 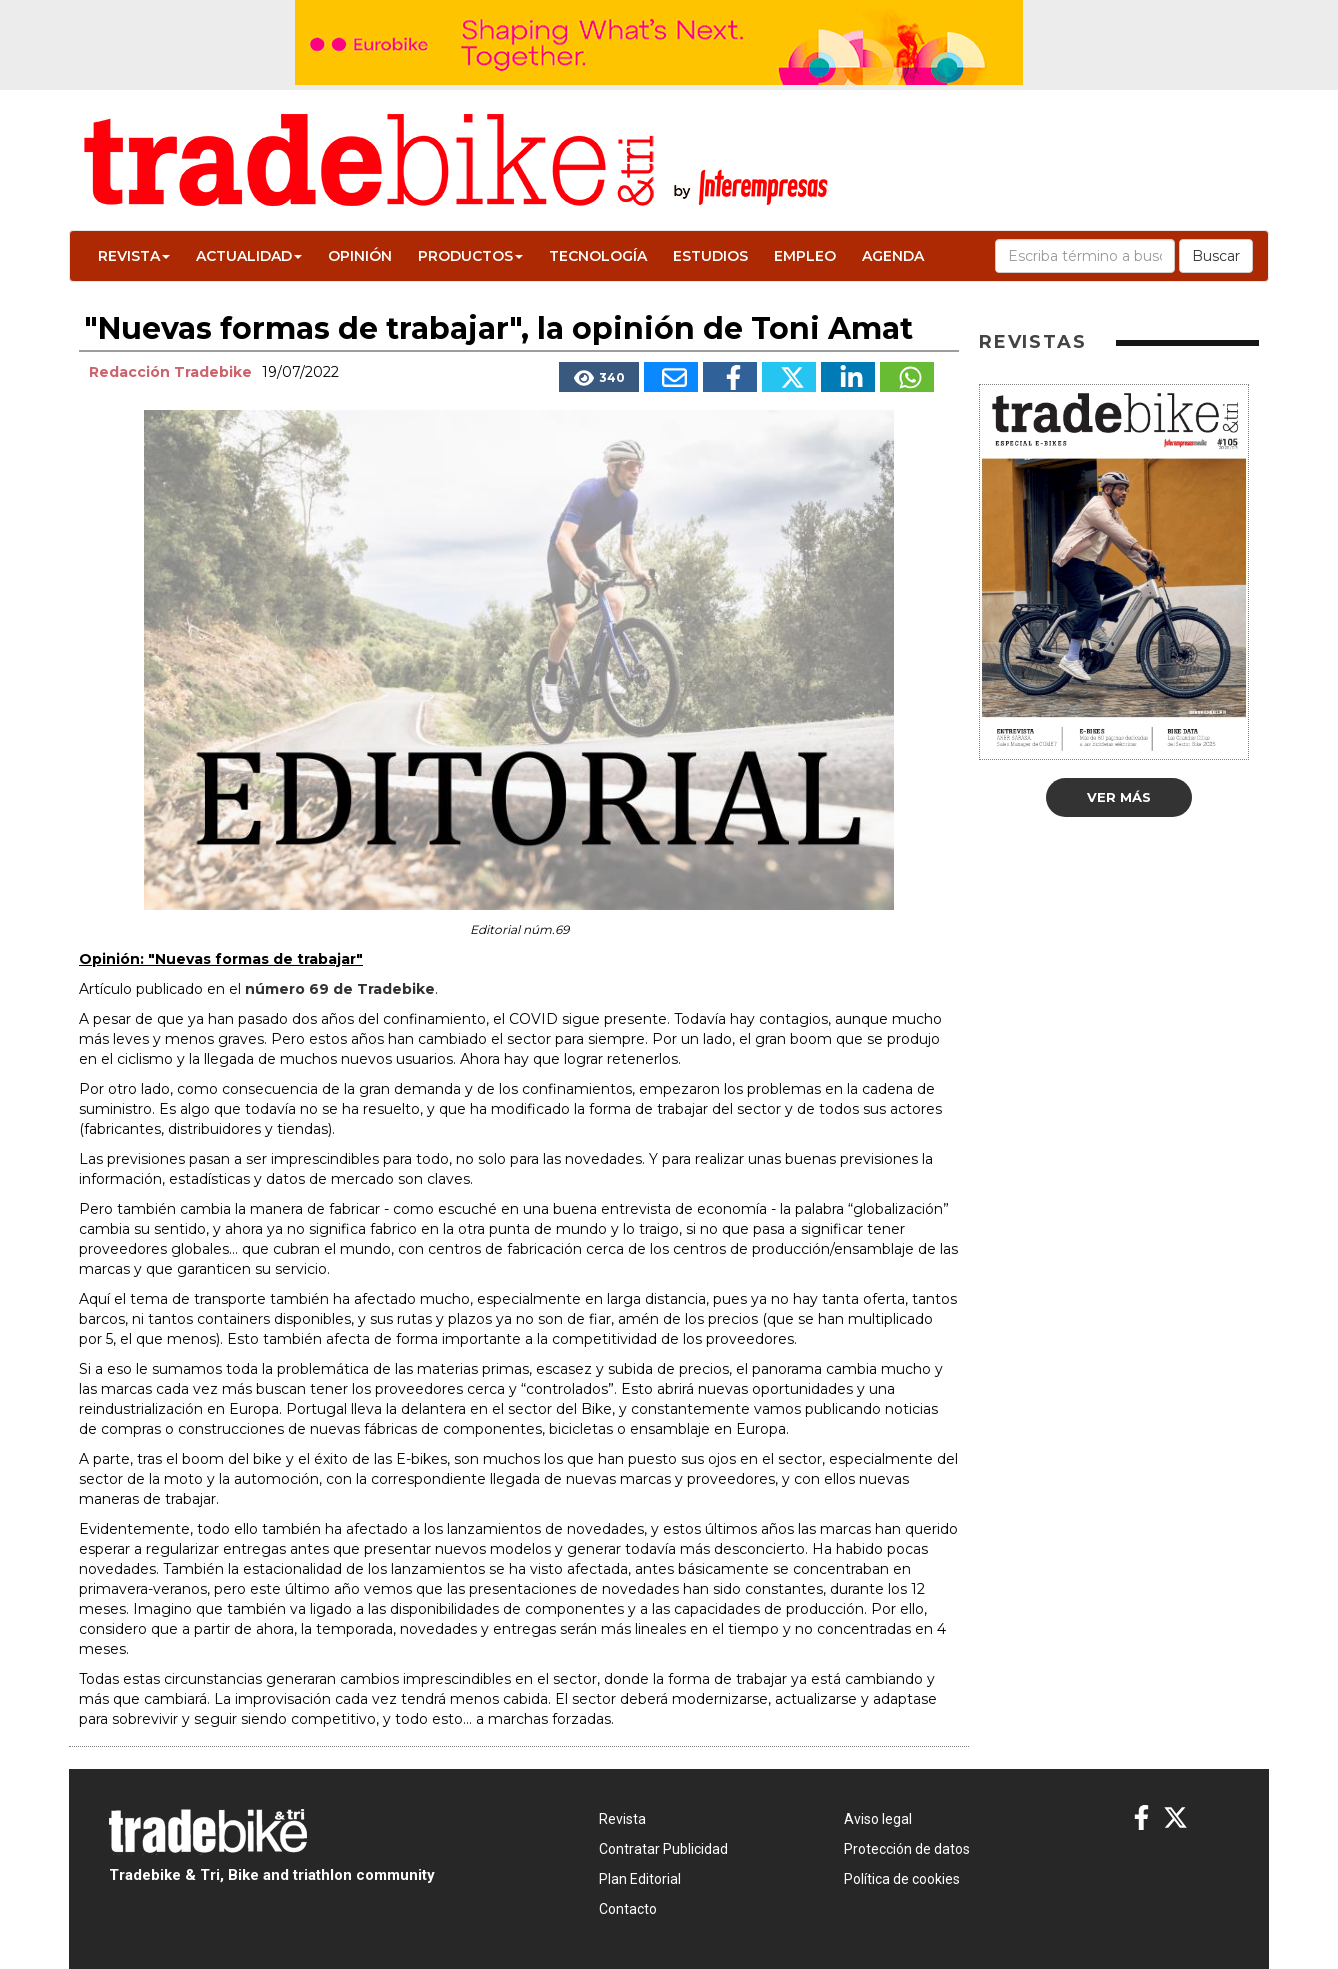 What do you see at coordinates (360, 256) in the screenshot?
I see `Opinión` at bounding box center [360, 256].